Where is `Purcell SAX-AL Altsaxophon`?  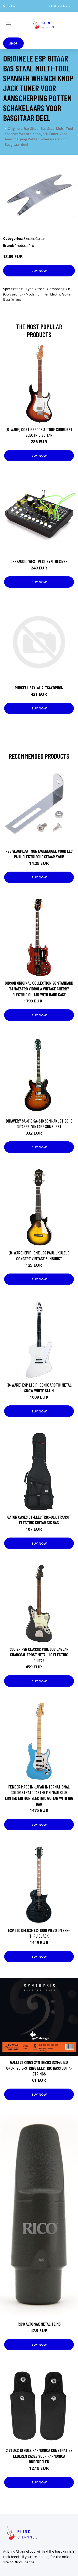 Purcell SAX-AL Altsaxophon is located at coordinates (39, 687).